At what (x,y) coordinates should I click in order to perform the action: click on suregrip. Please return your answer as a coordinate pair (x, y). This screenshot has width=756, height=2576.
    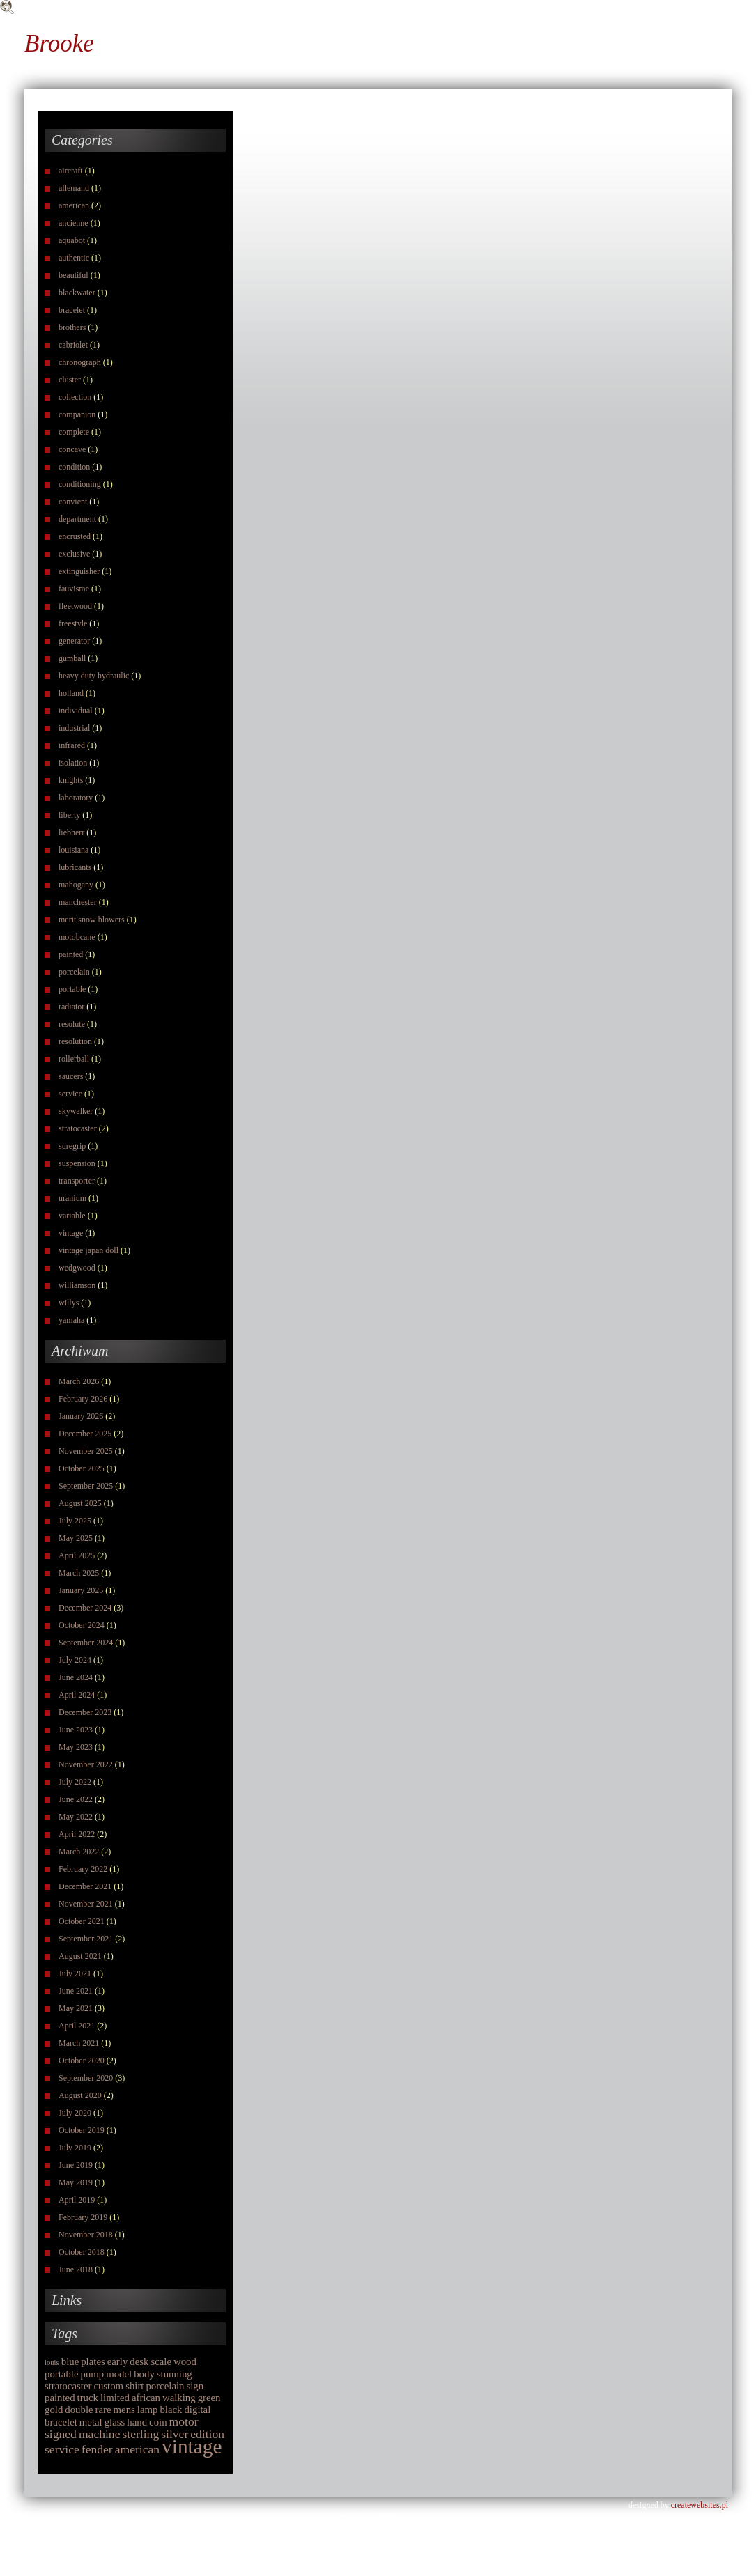
    Looking at the image, I should click on (72, 1146).